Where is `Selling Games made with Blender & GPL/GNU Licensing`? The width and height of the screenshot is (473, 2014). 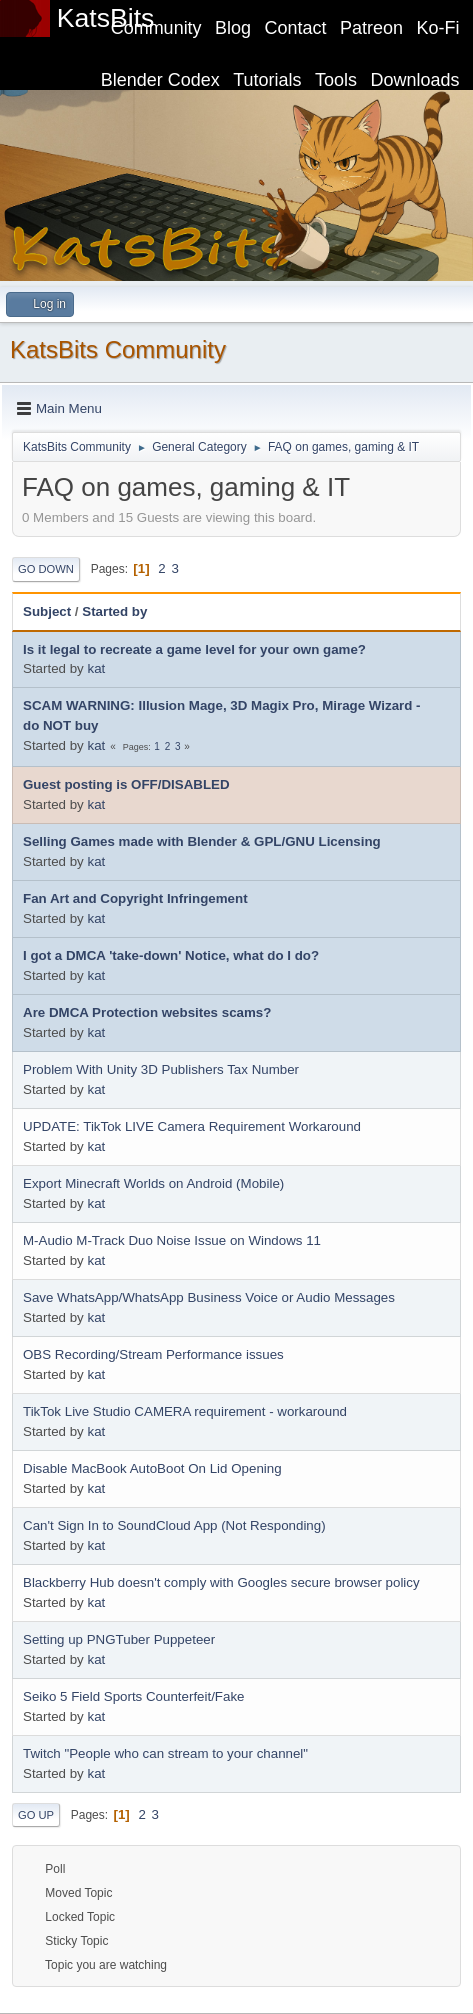 Selling Games made with Blender & GPL/GNU Licensing is located at coordinates (202, 841).